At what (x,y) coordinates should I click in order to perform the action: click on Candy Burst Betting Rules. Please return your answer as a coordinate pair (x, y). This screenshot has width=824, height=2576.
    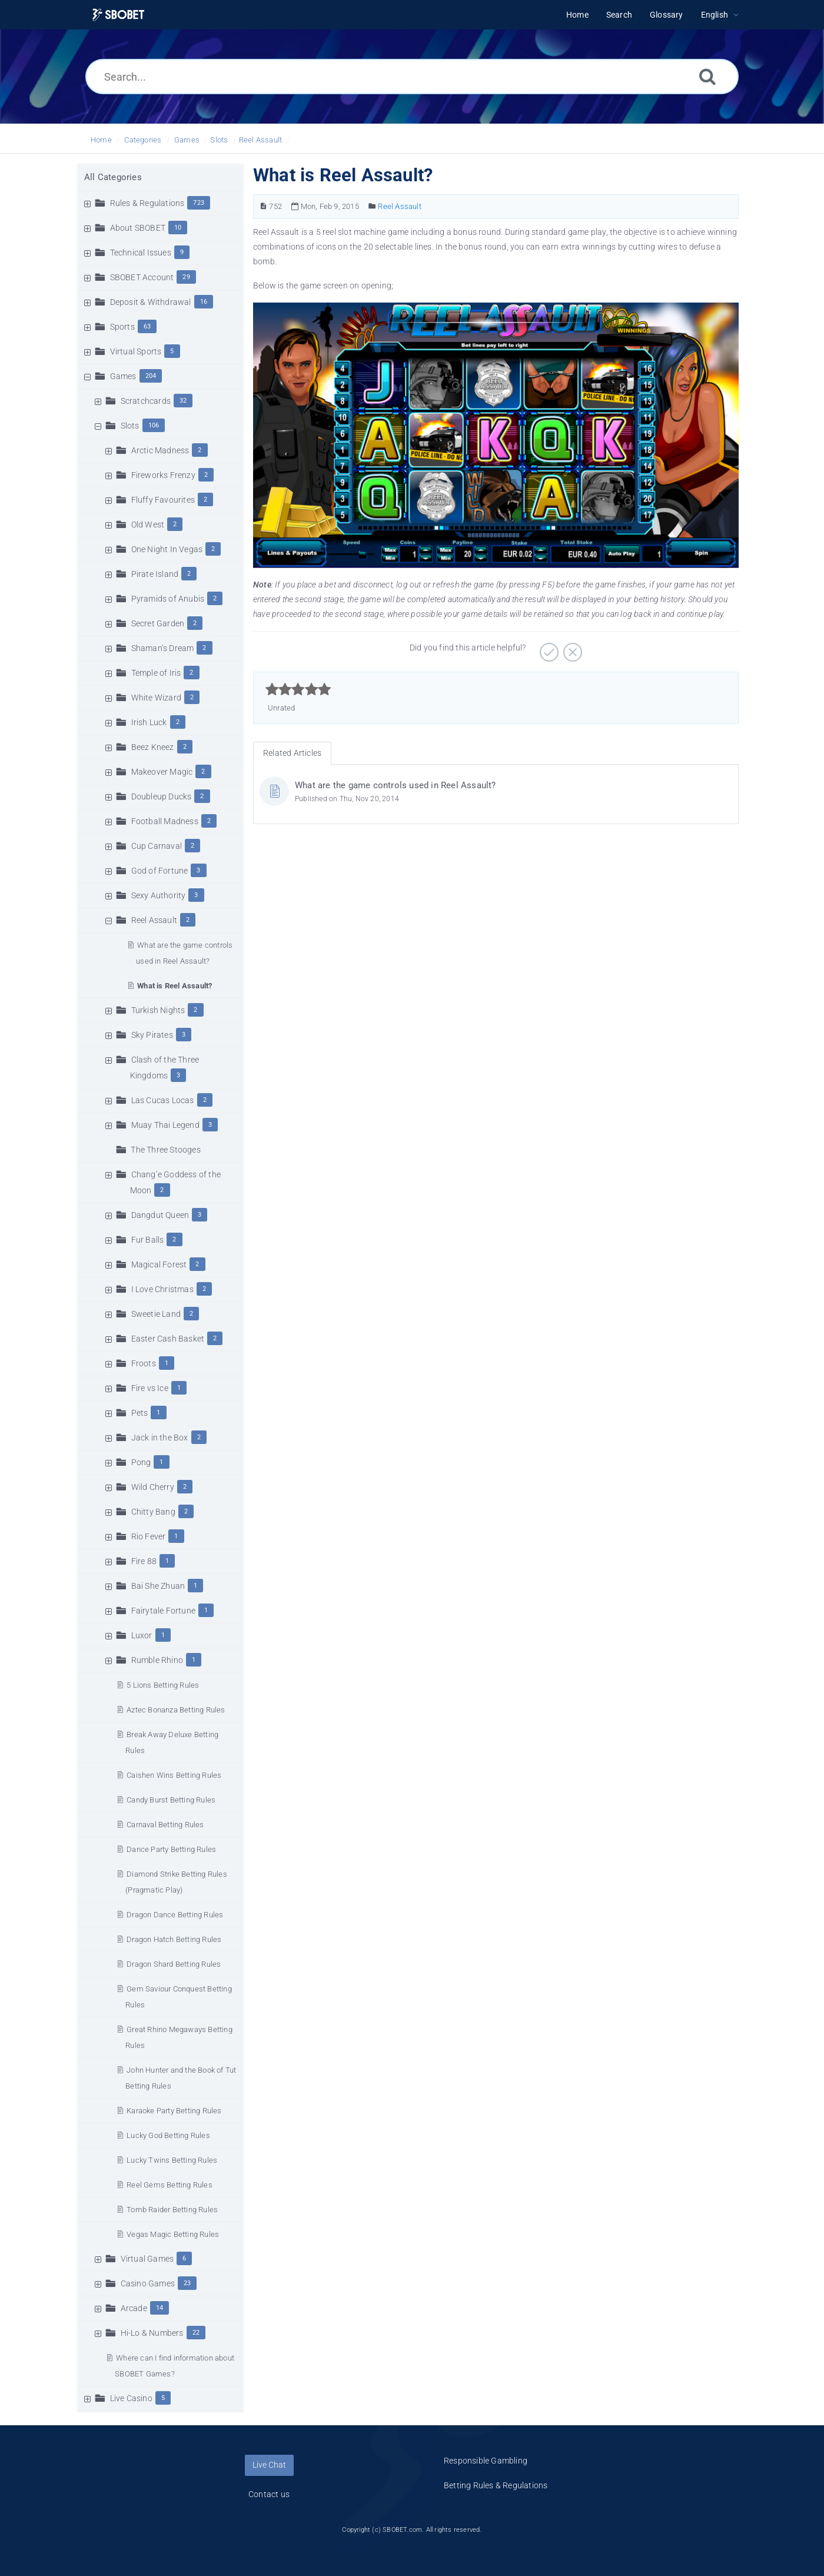
    Looking at the image, I should click on (171, 1799).